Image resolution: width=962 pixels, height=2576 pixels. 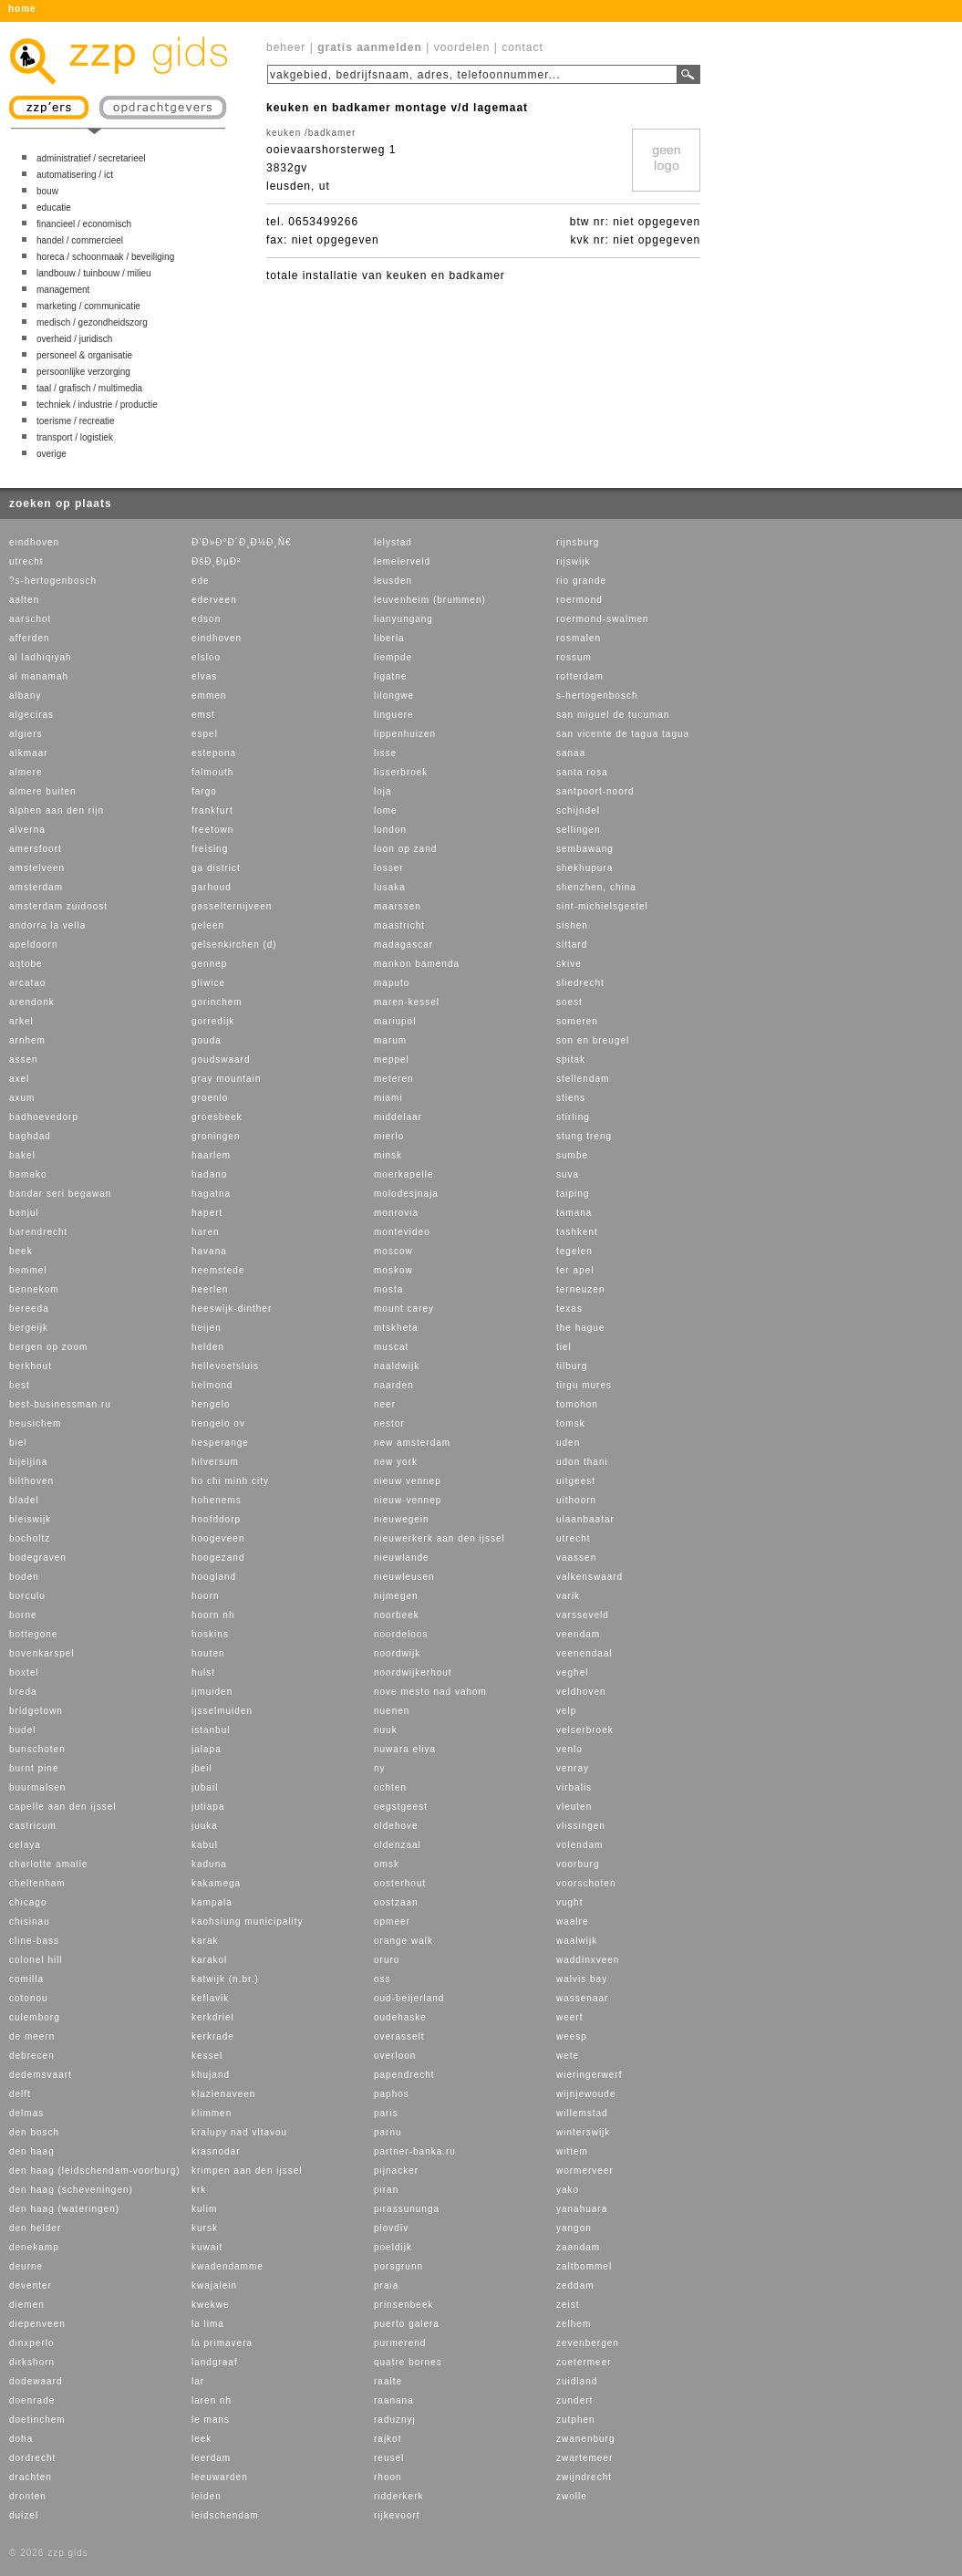 I want to click on venlo, so click(x=569, y=1749).